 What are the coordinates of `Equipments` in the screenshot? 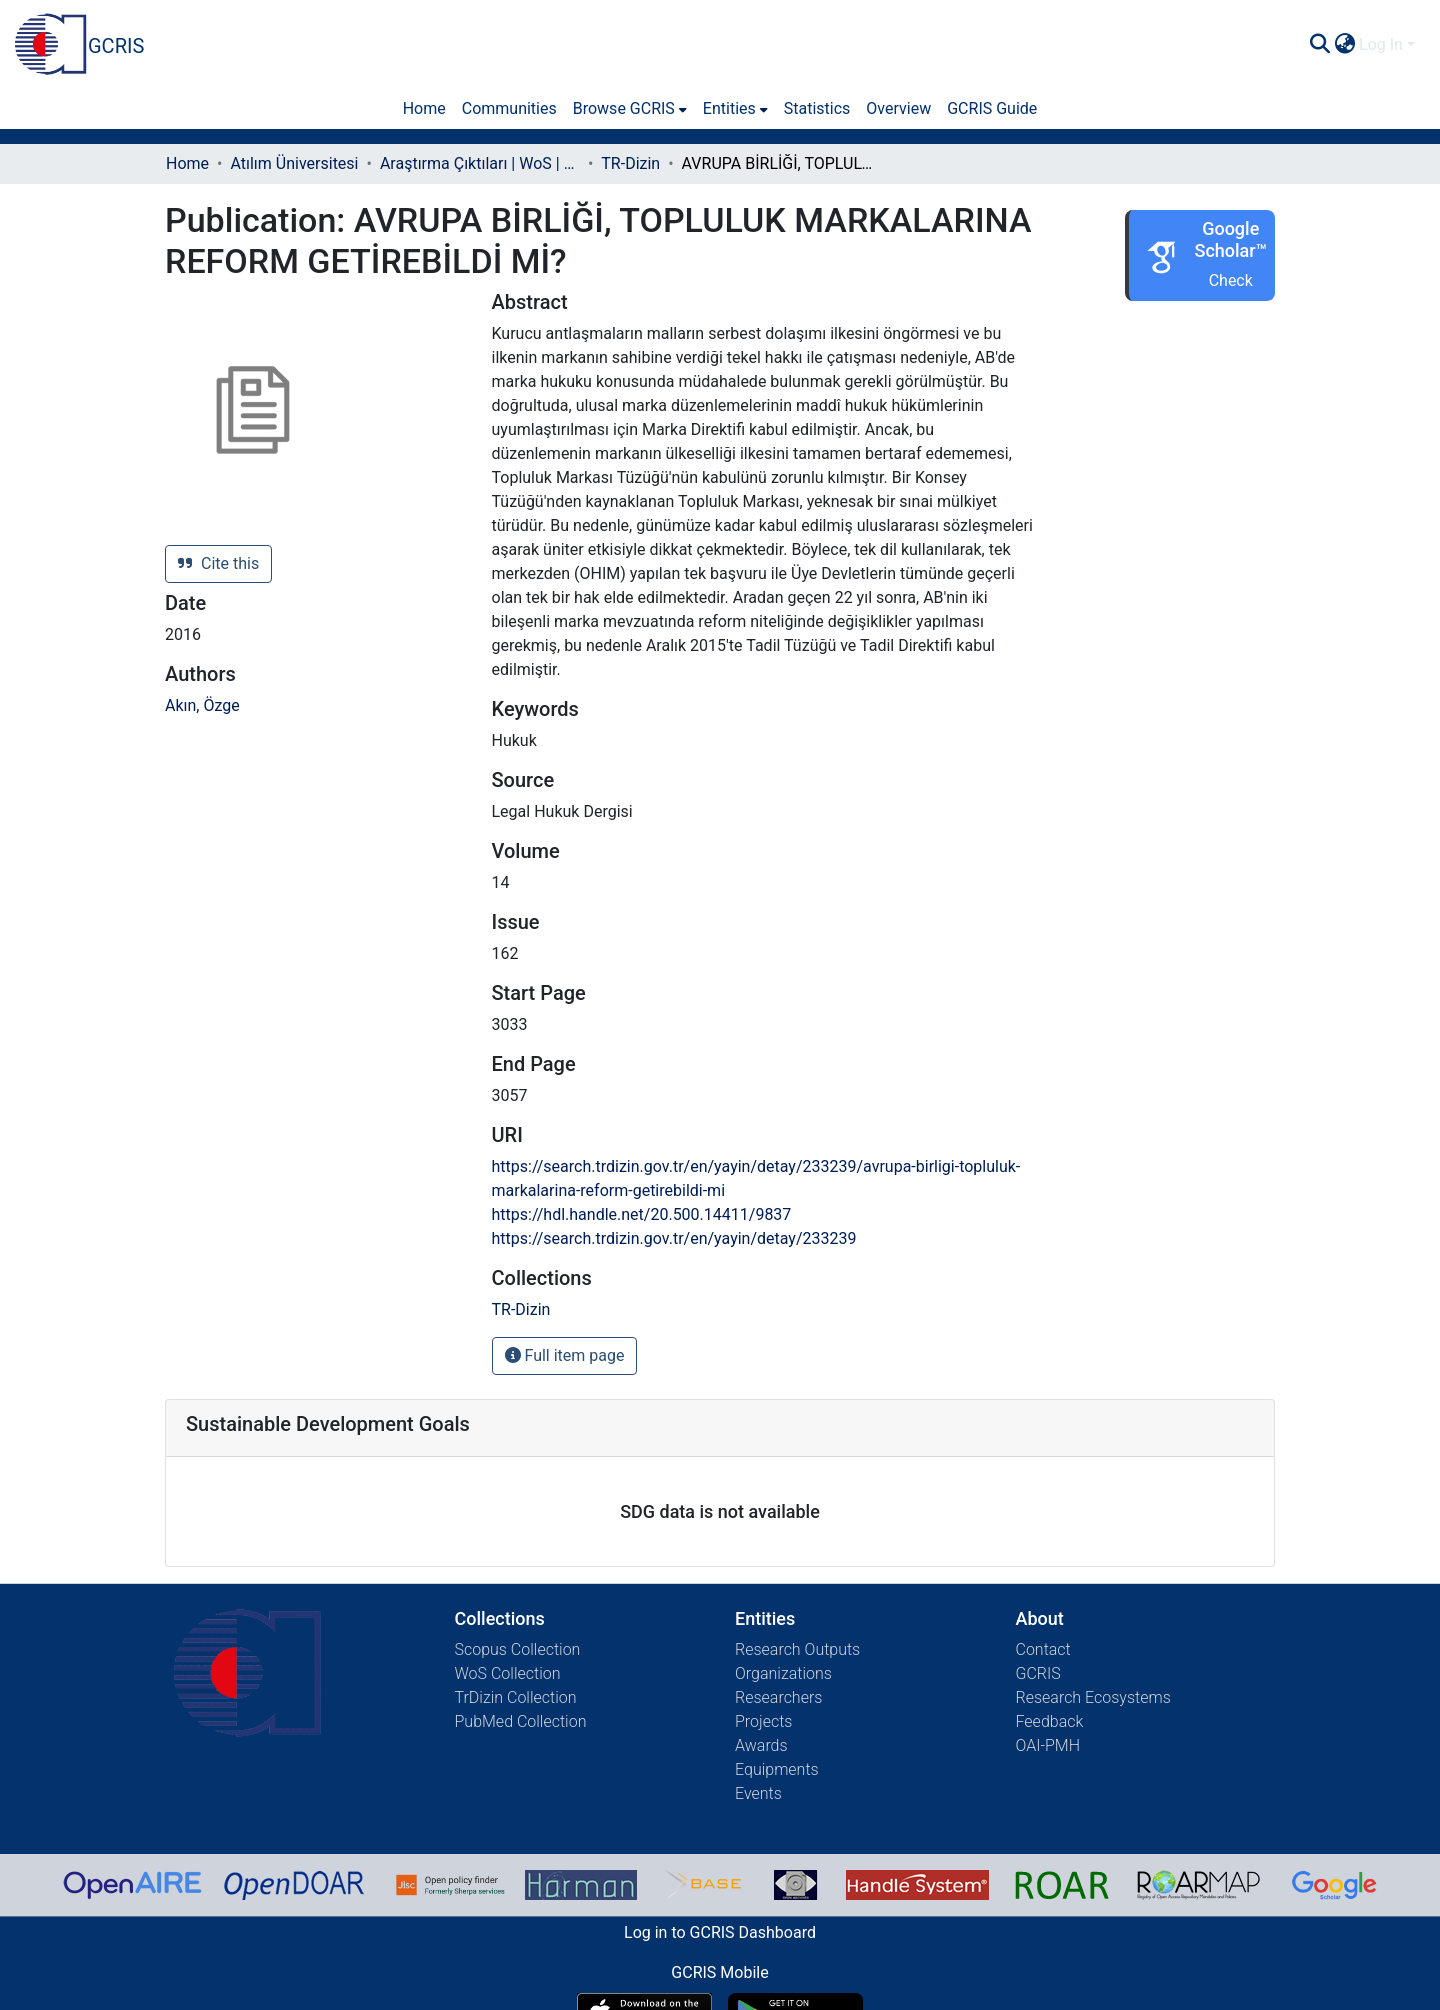 It's located at (777, 1769).